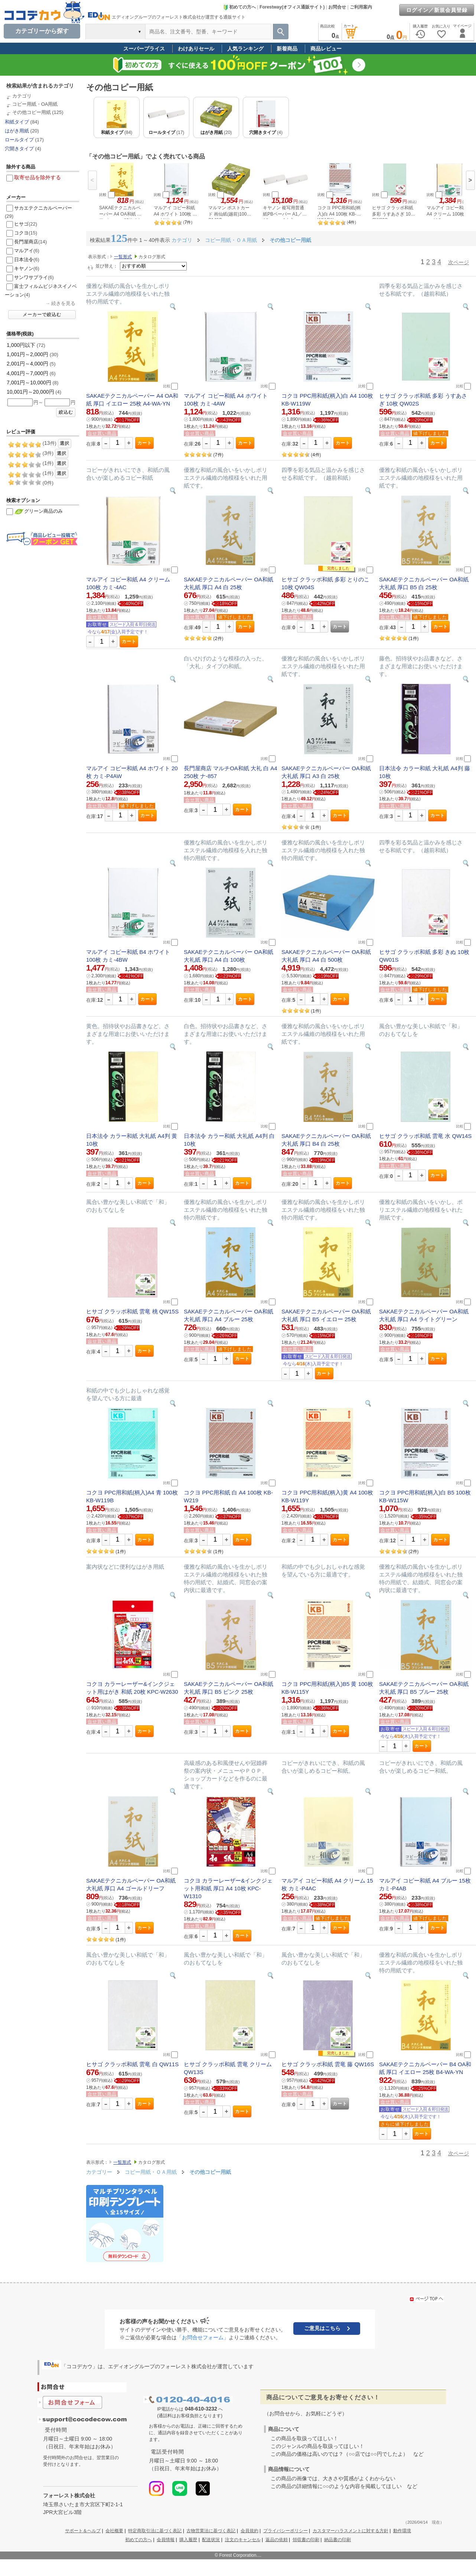  Describe the element at coordinates (350, 2530) in the screenshot. I see `カスタマーハラスメントに対する方針` at that location.